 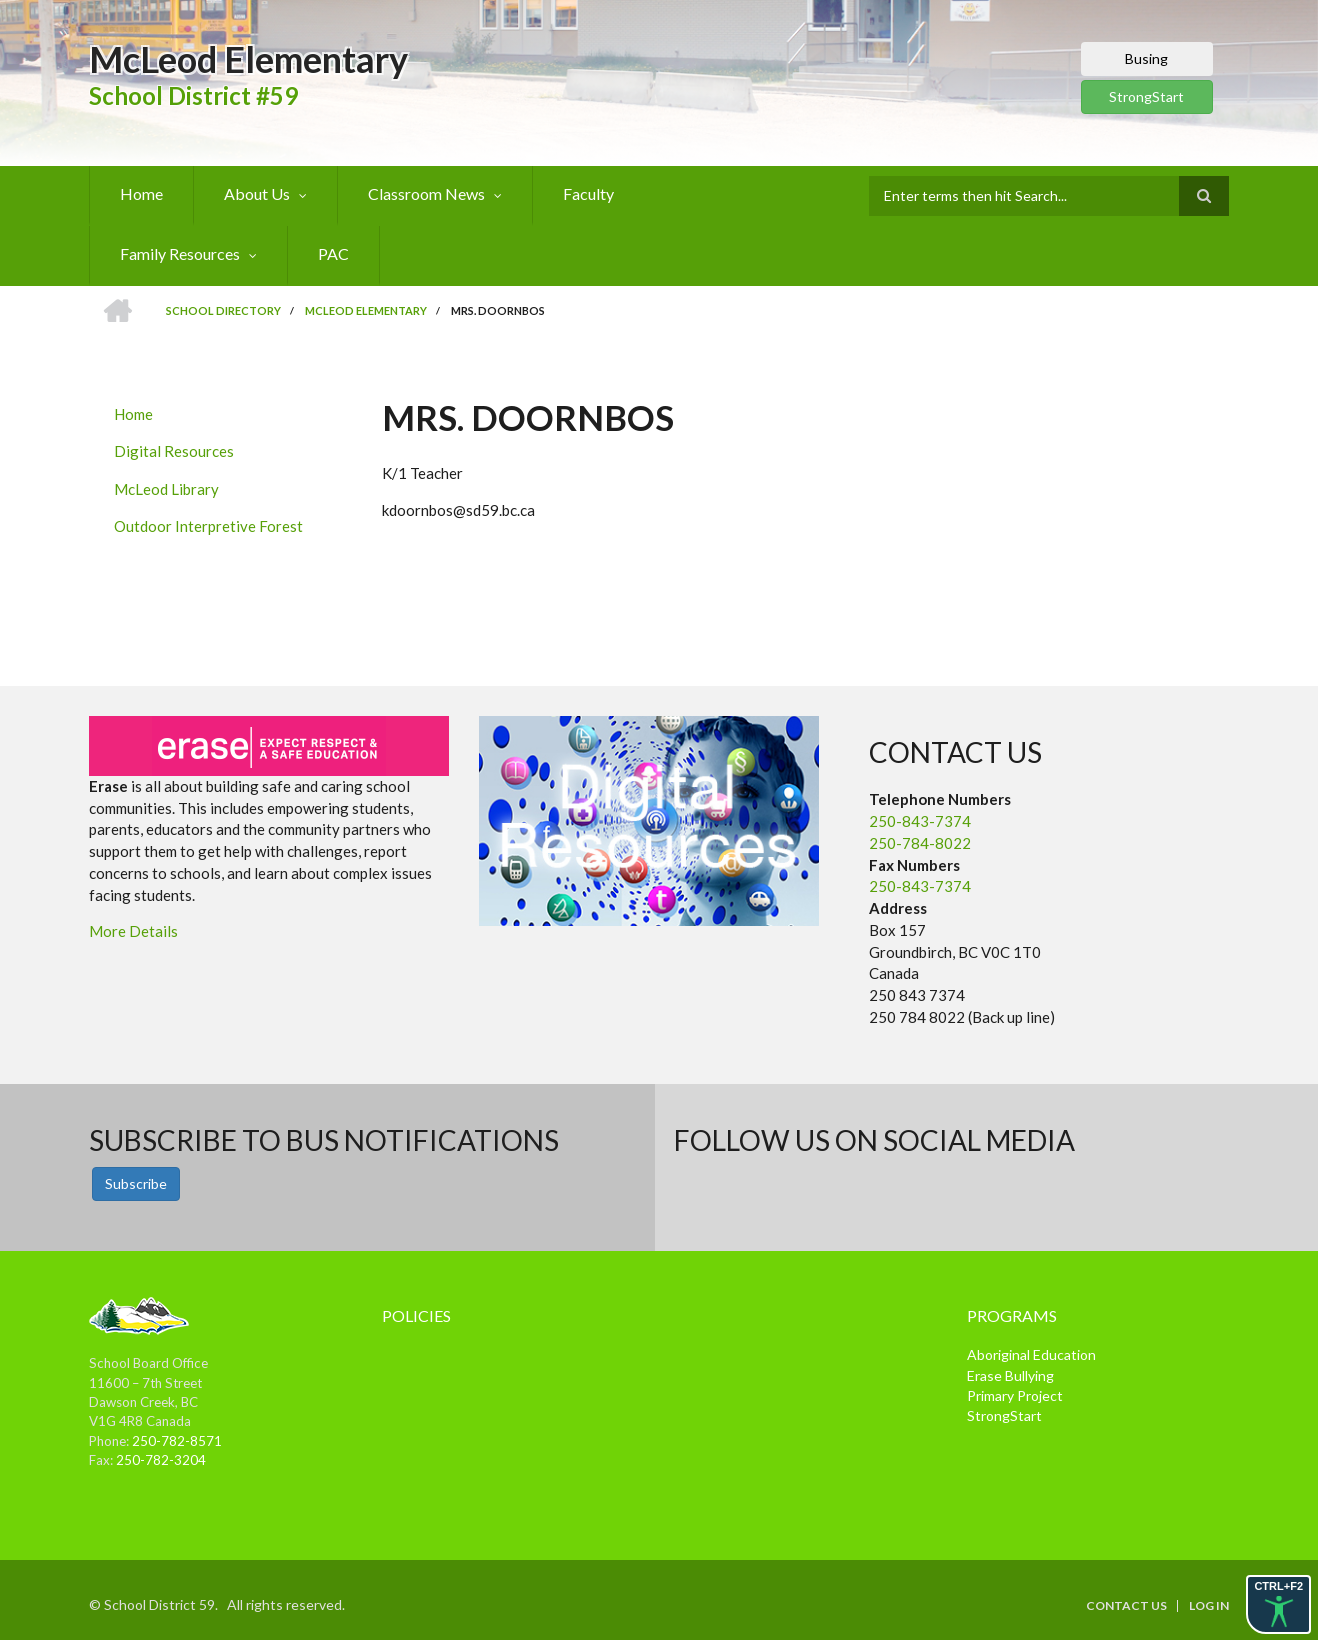 I want to click on Aboriginal Education, so click(x=1031, y=1354).